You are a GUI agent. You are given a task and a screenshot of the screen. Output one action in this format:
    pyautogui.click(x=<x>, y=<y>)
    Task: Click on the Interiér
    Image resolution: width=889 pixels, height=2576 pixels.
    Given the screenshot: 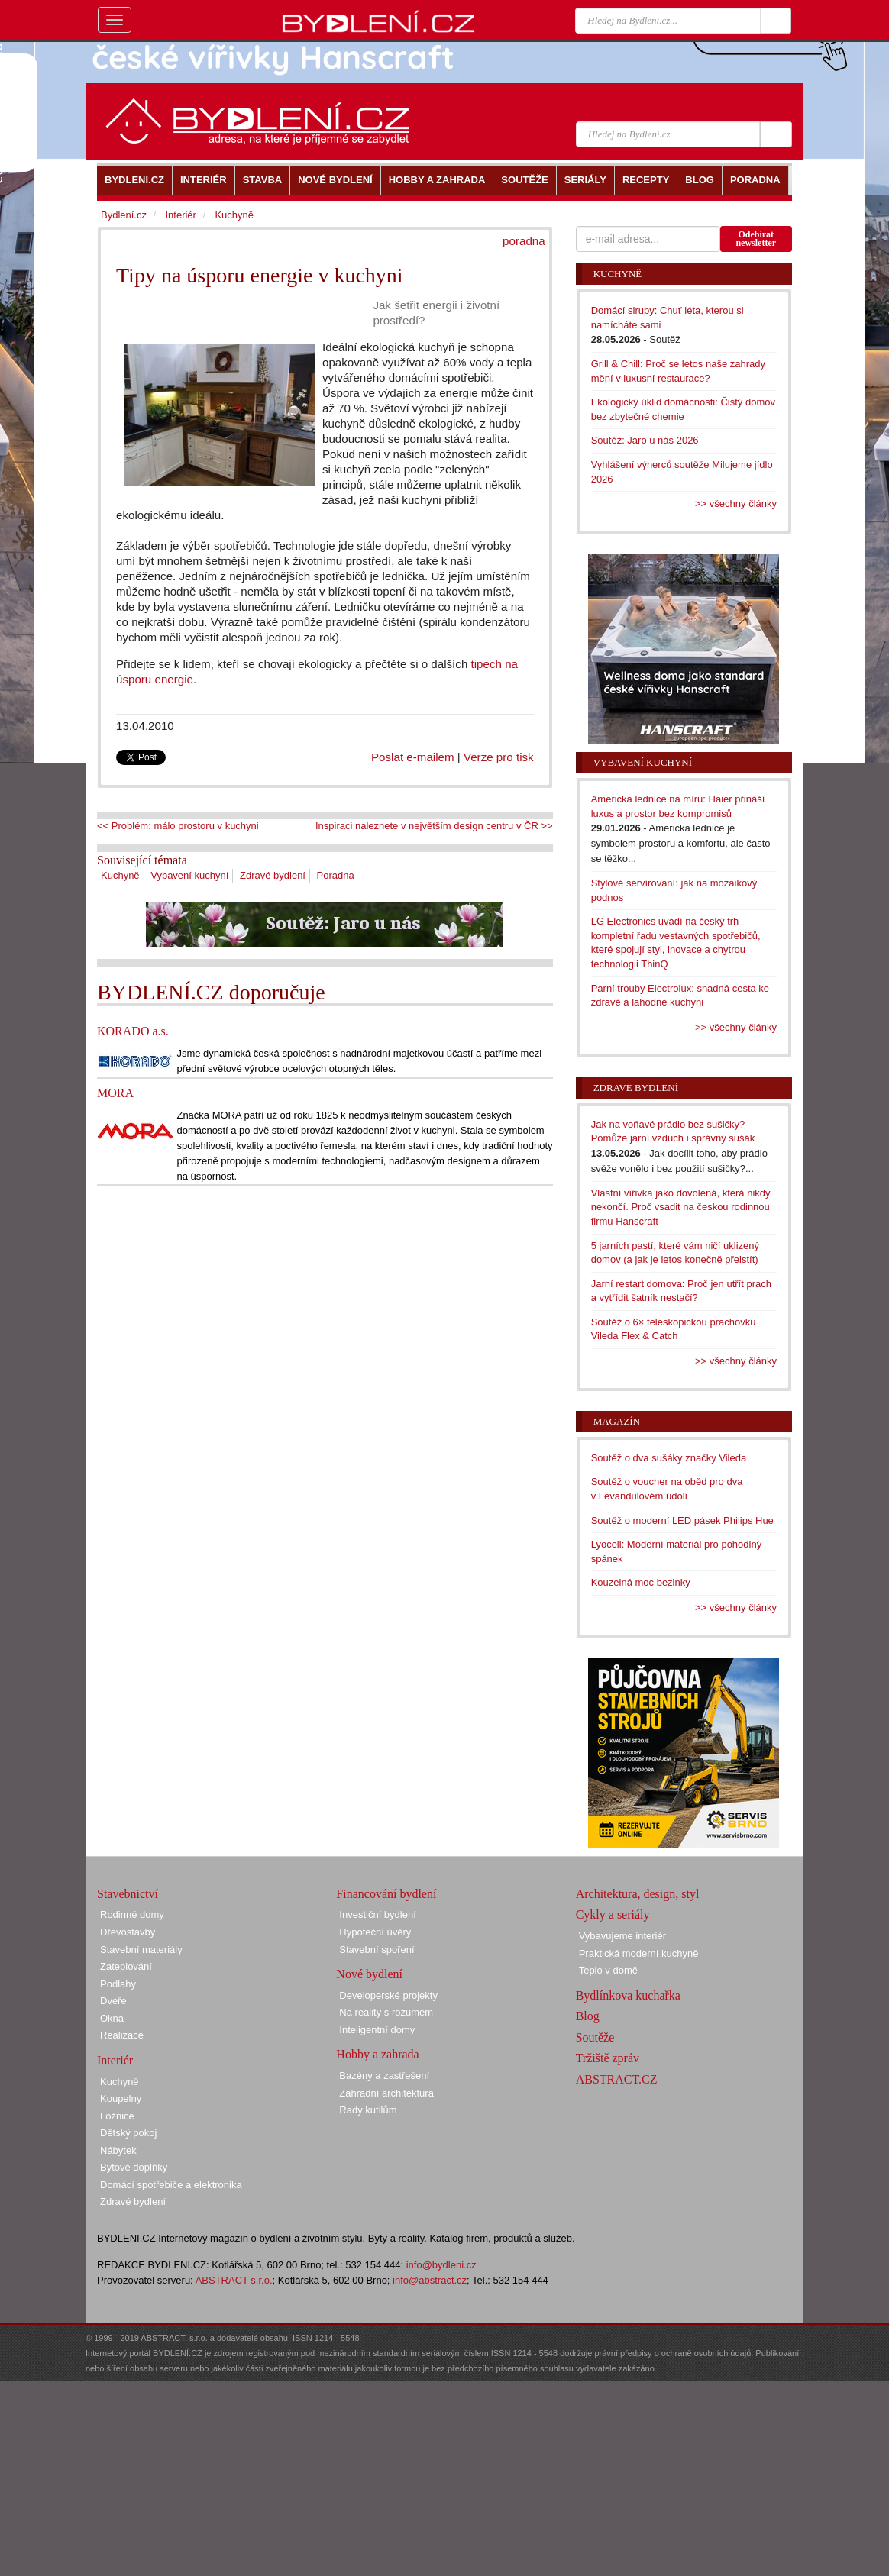 What is the action you would take?
    pyautogui.click(x=180, y=215)
    